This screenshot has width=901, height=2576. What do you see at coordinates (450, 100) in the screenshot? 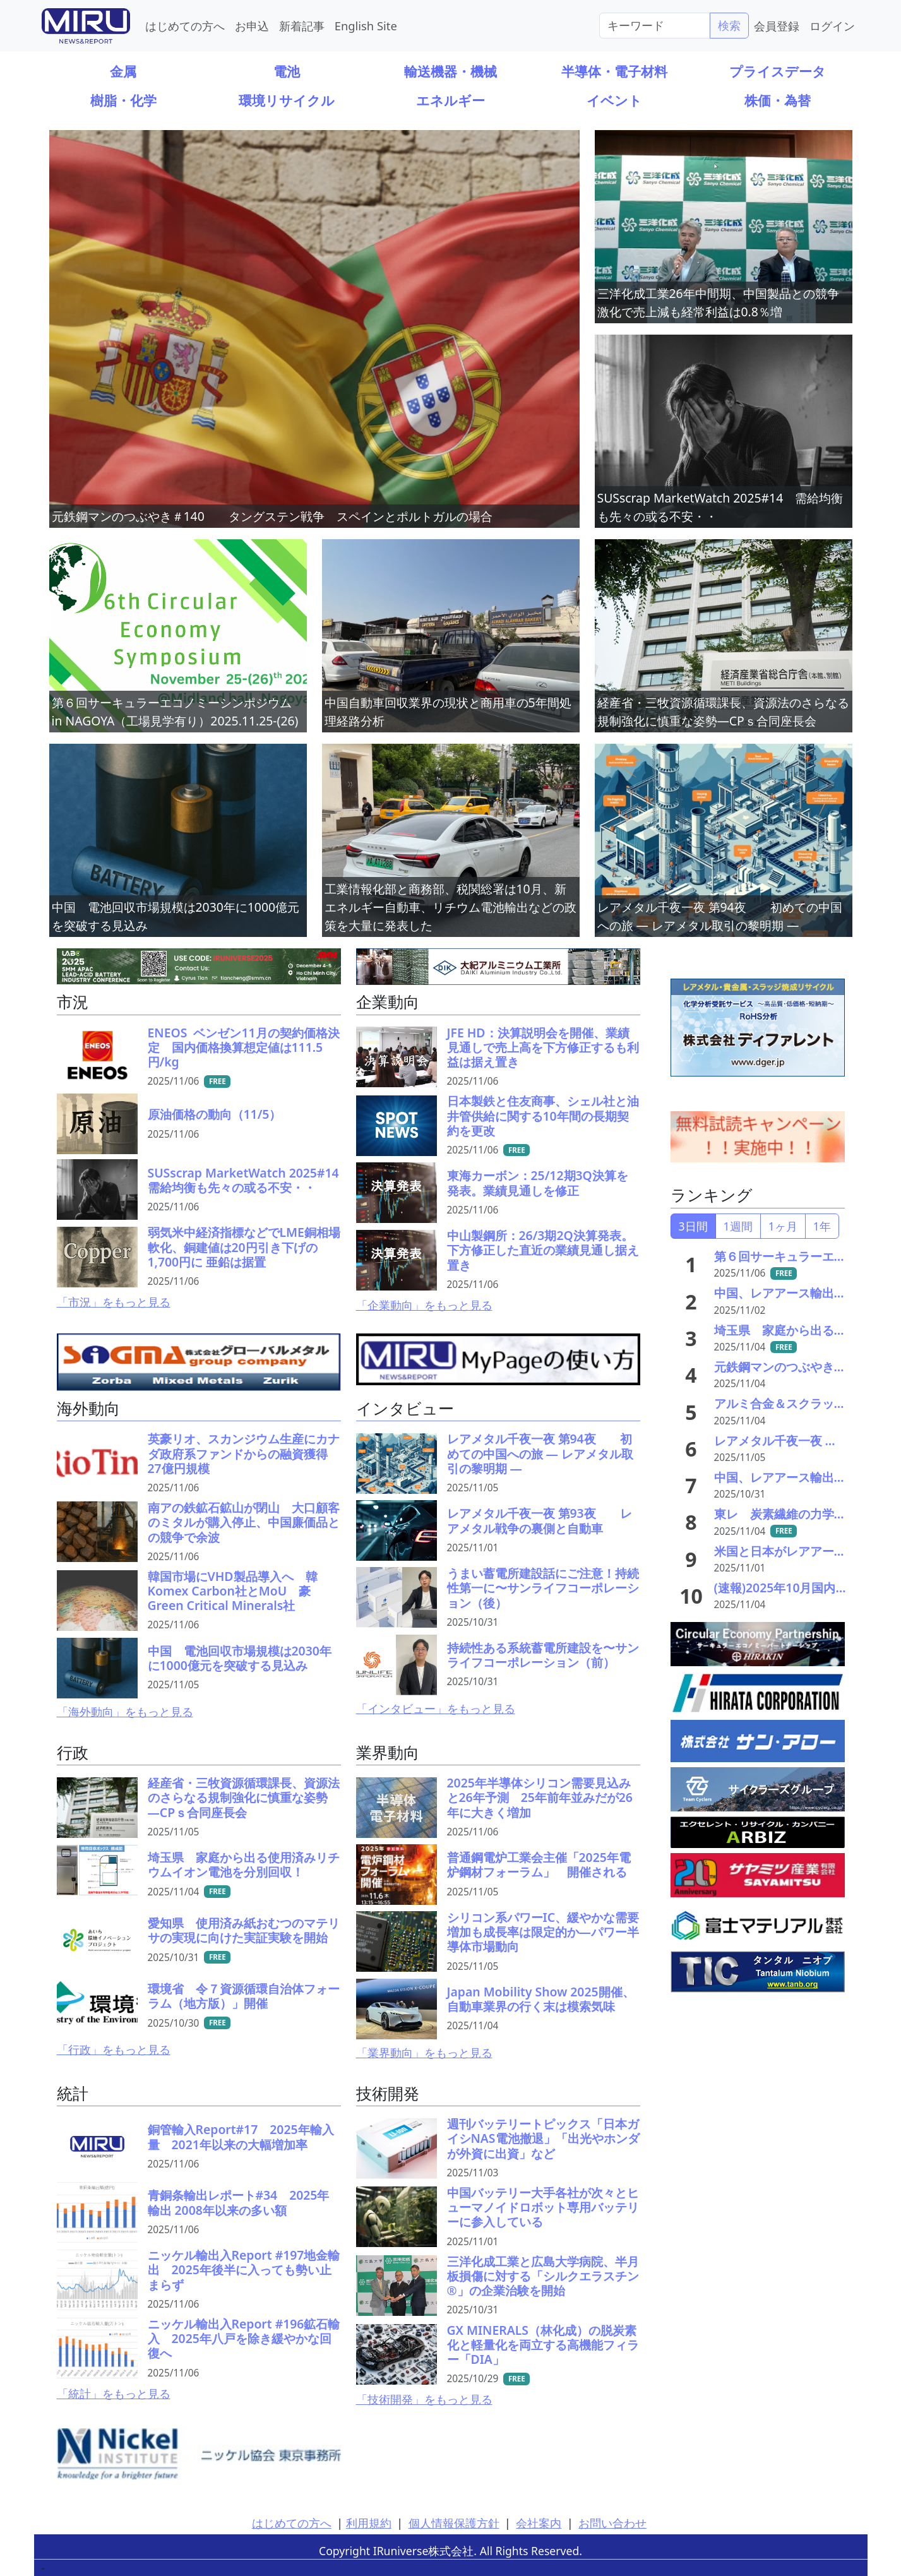
I see `エネルギー` at bounding box center [450, 100].